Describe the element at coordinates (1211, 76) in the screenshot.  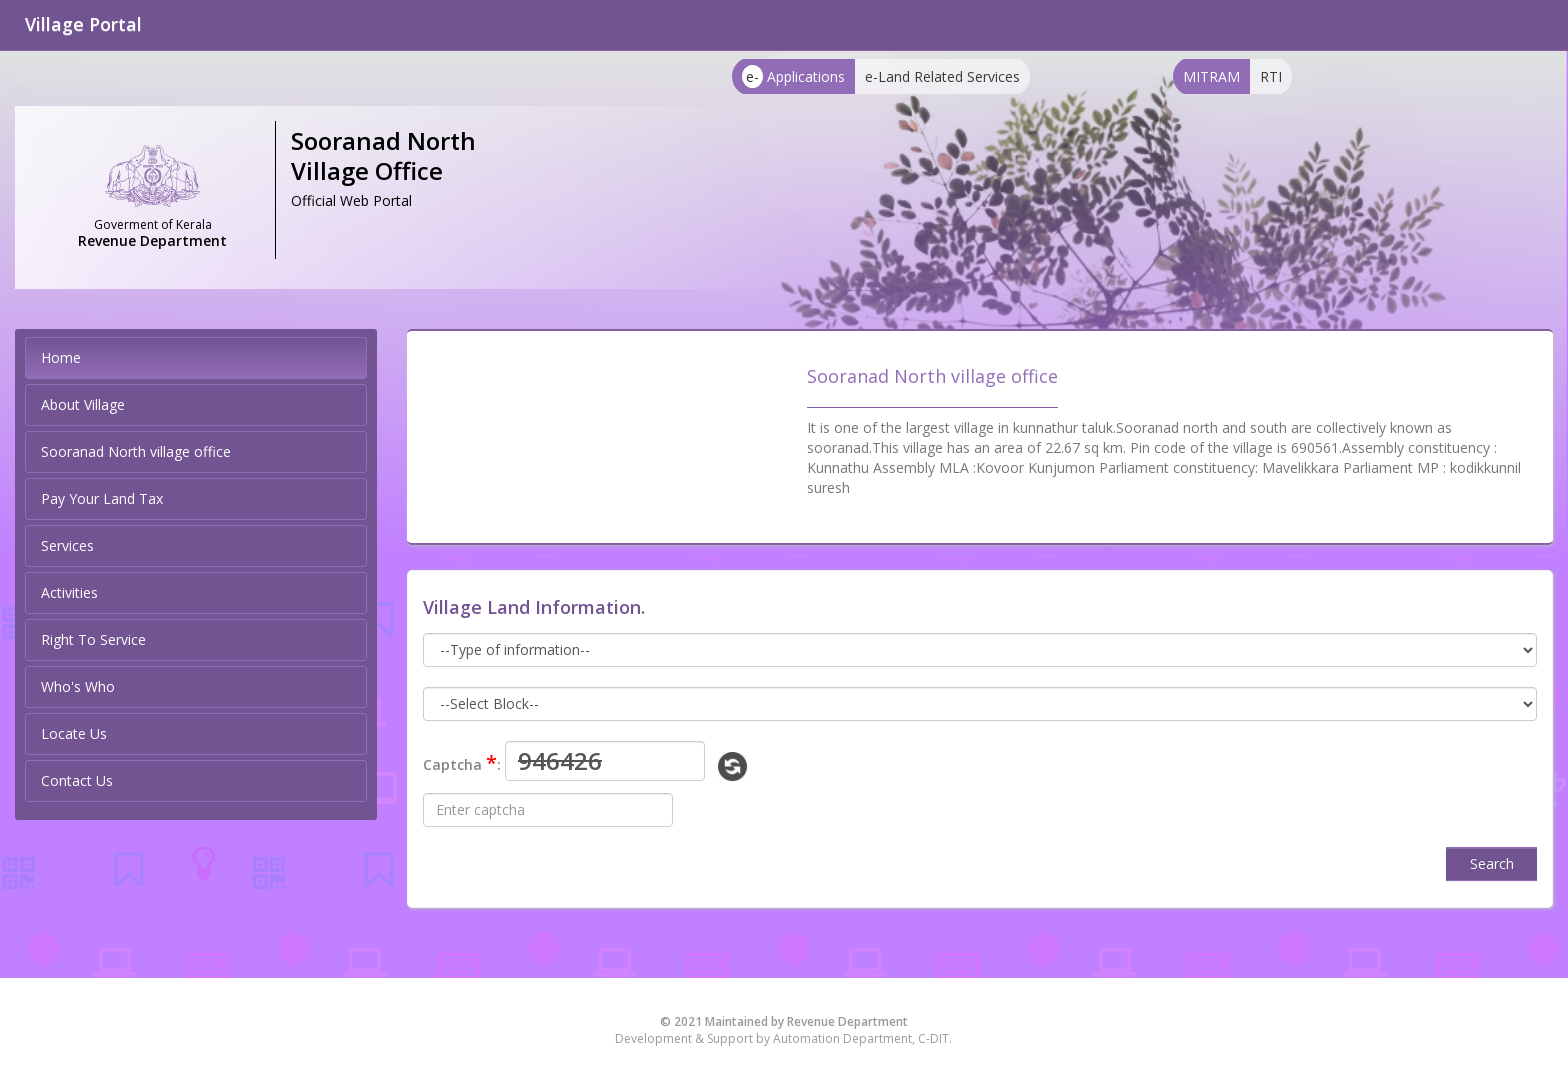
I see `MITRAM` at that location.